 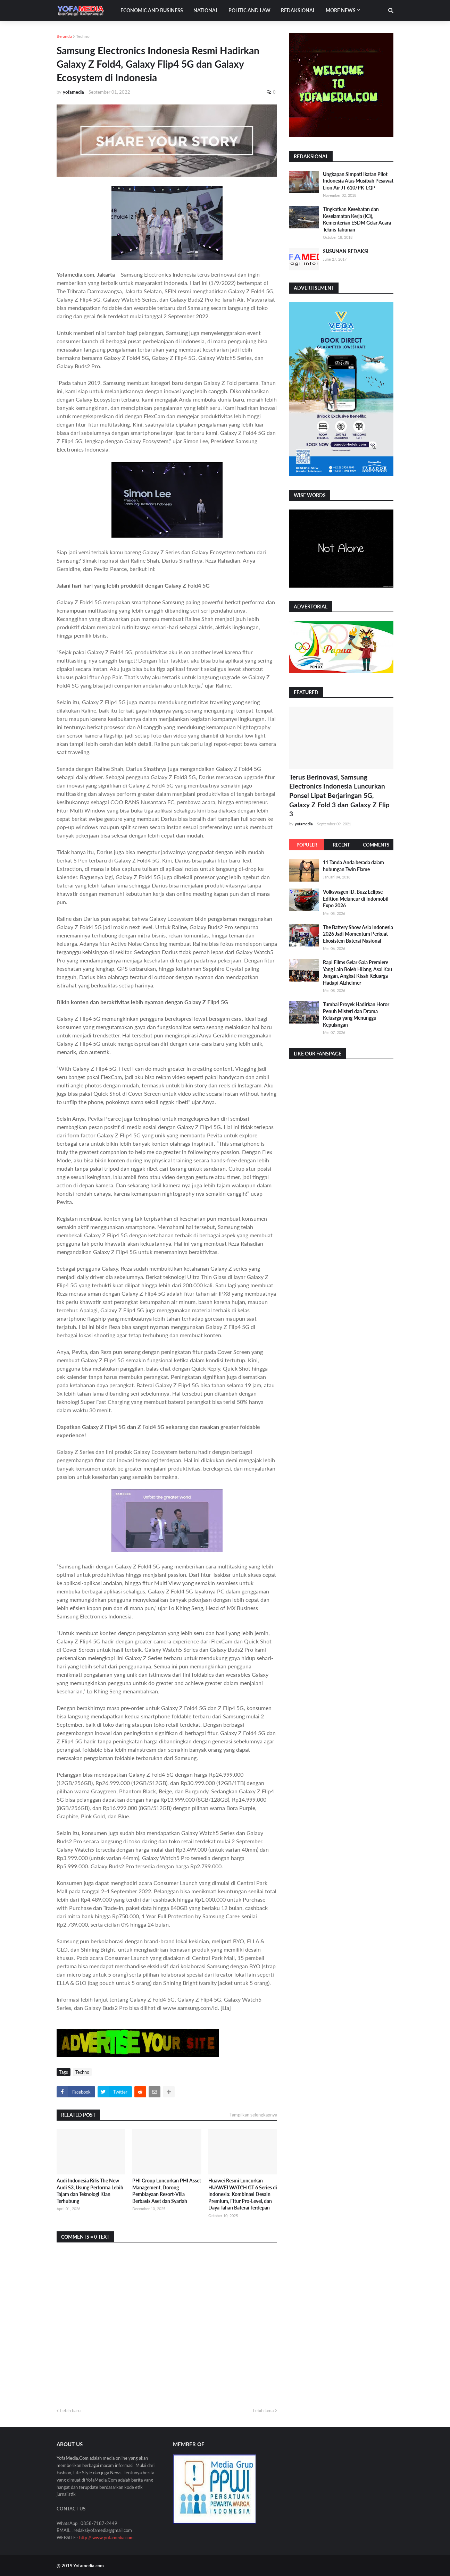 I want to click on Comments, so click(x=376, y=845).